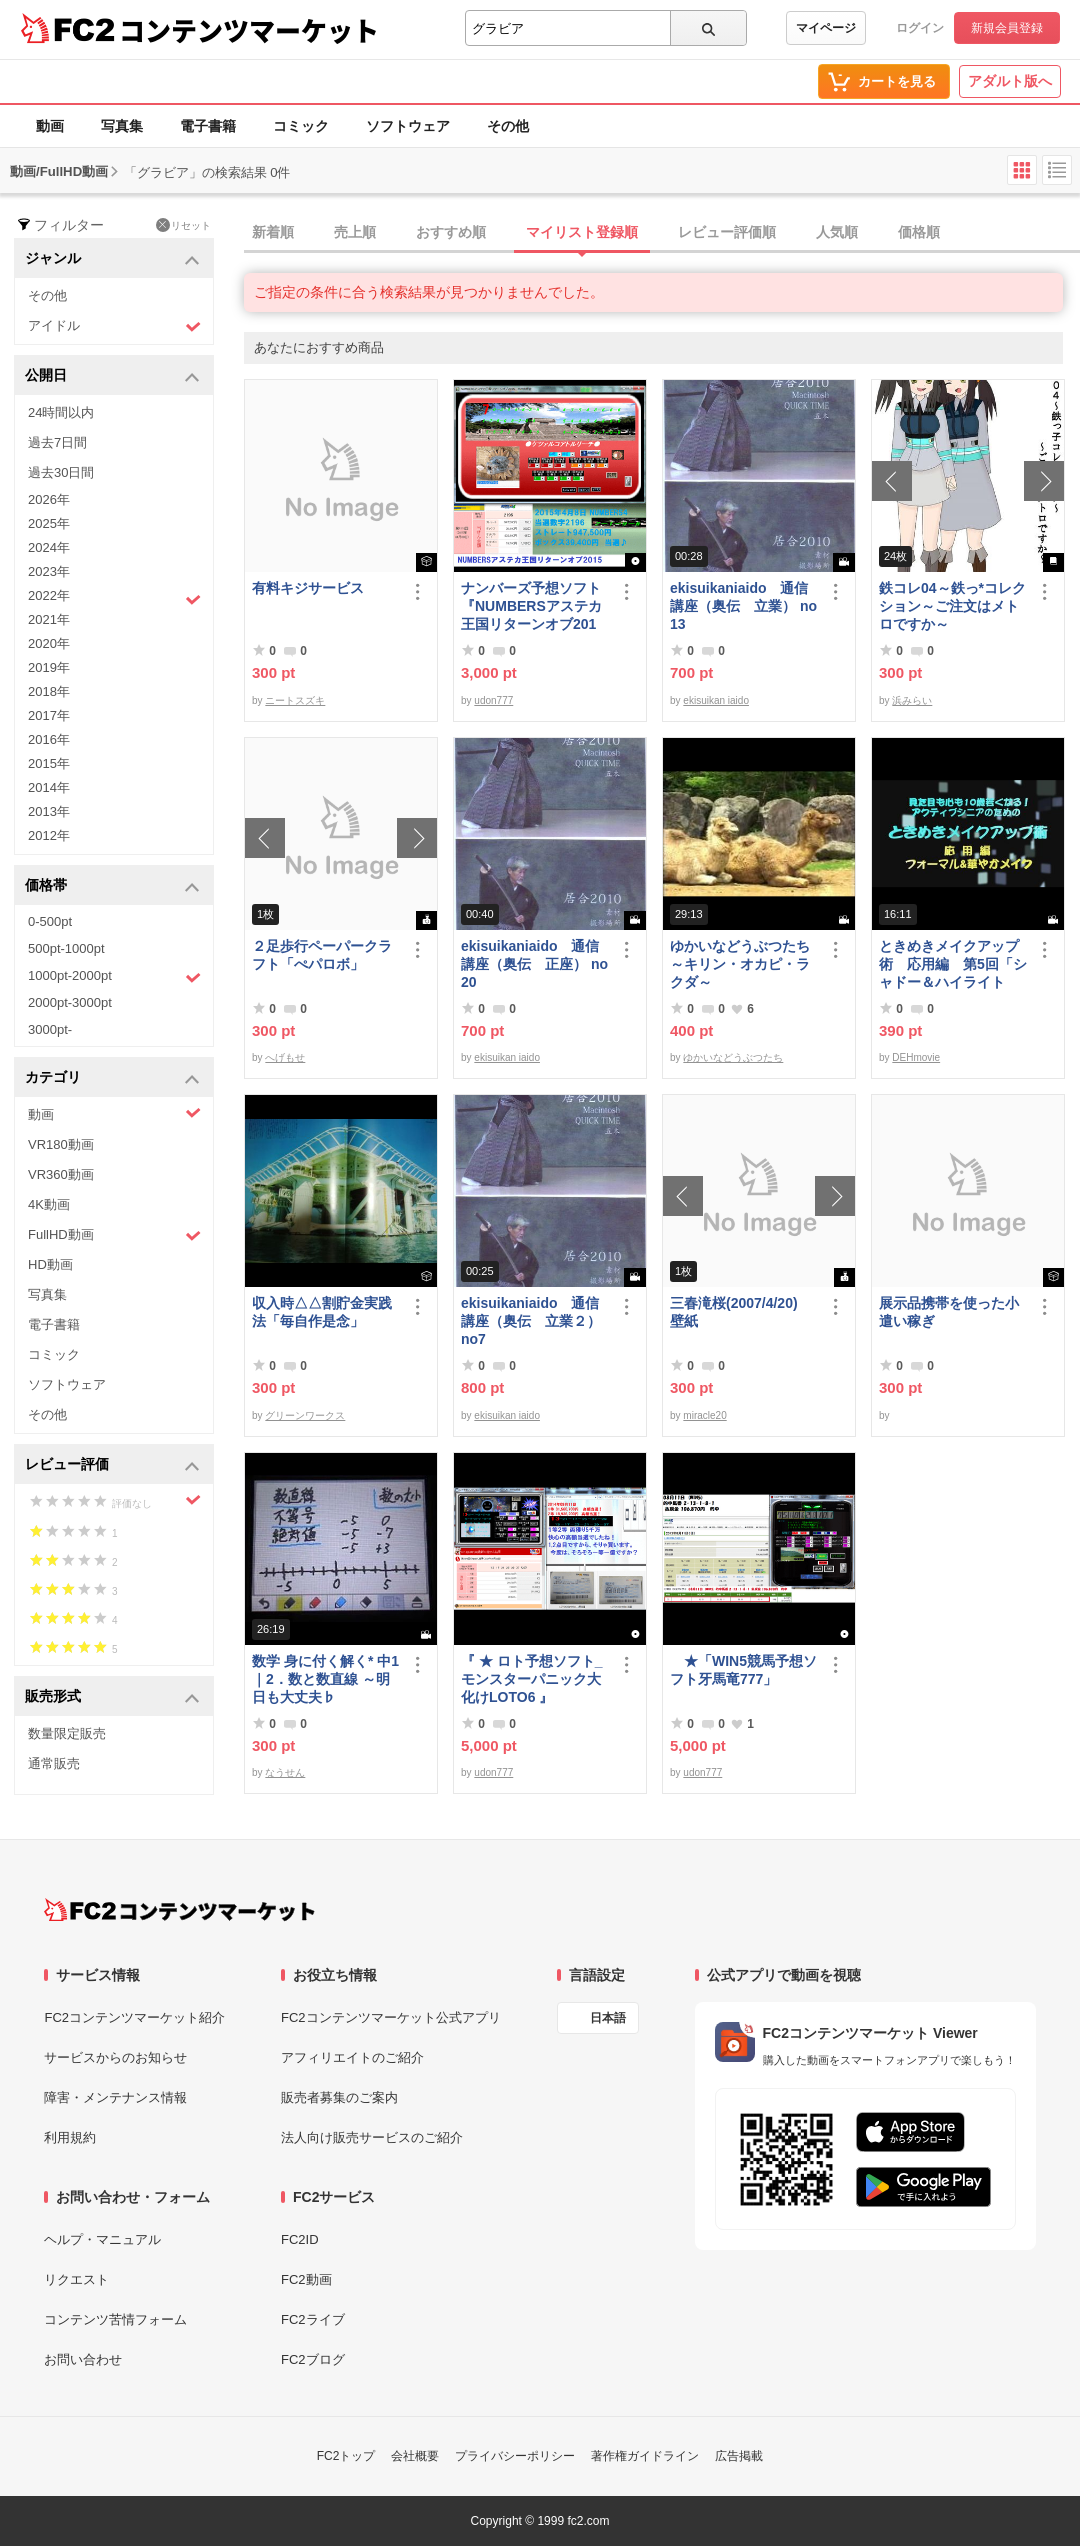 Image resolution: width=1080 pixels, height=2546 pixels. I want to click on アイドル, so click(114, 326).